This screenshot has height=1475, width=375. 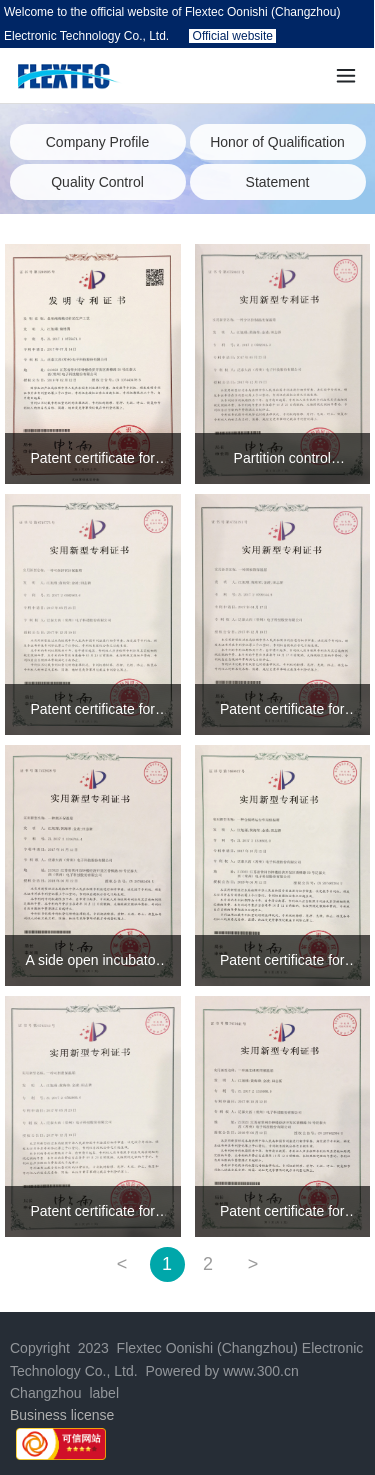 What do you see at coordinates (97, 182) in the screenshot?
I see `Quality Control` at bounding box center [97, 182].